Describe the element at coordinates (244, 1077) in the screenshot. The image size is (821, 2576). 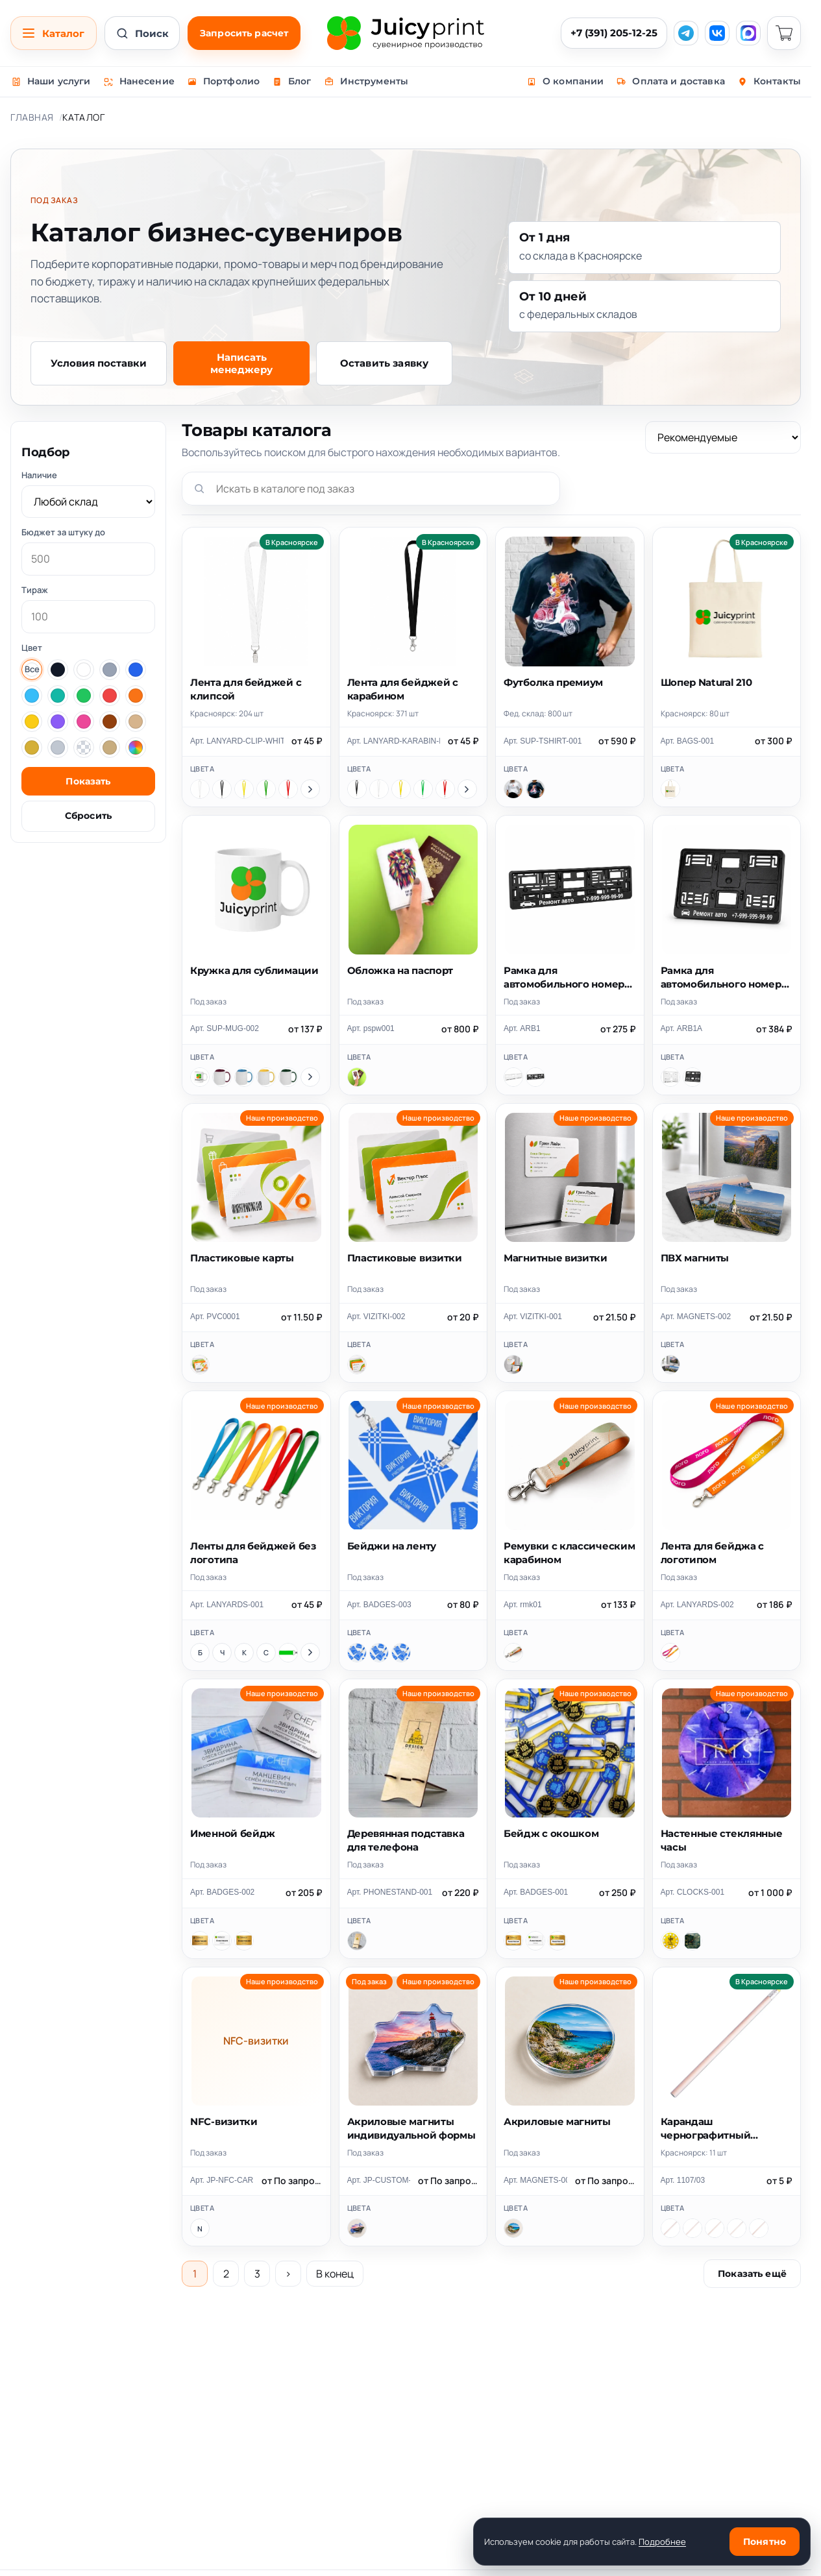
I see `[Голубой]` at that location.